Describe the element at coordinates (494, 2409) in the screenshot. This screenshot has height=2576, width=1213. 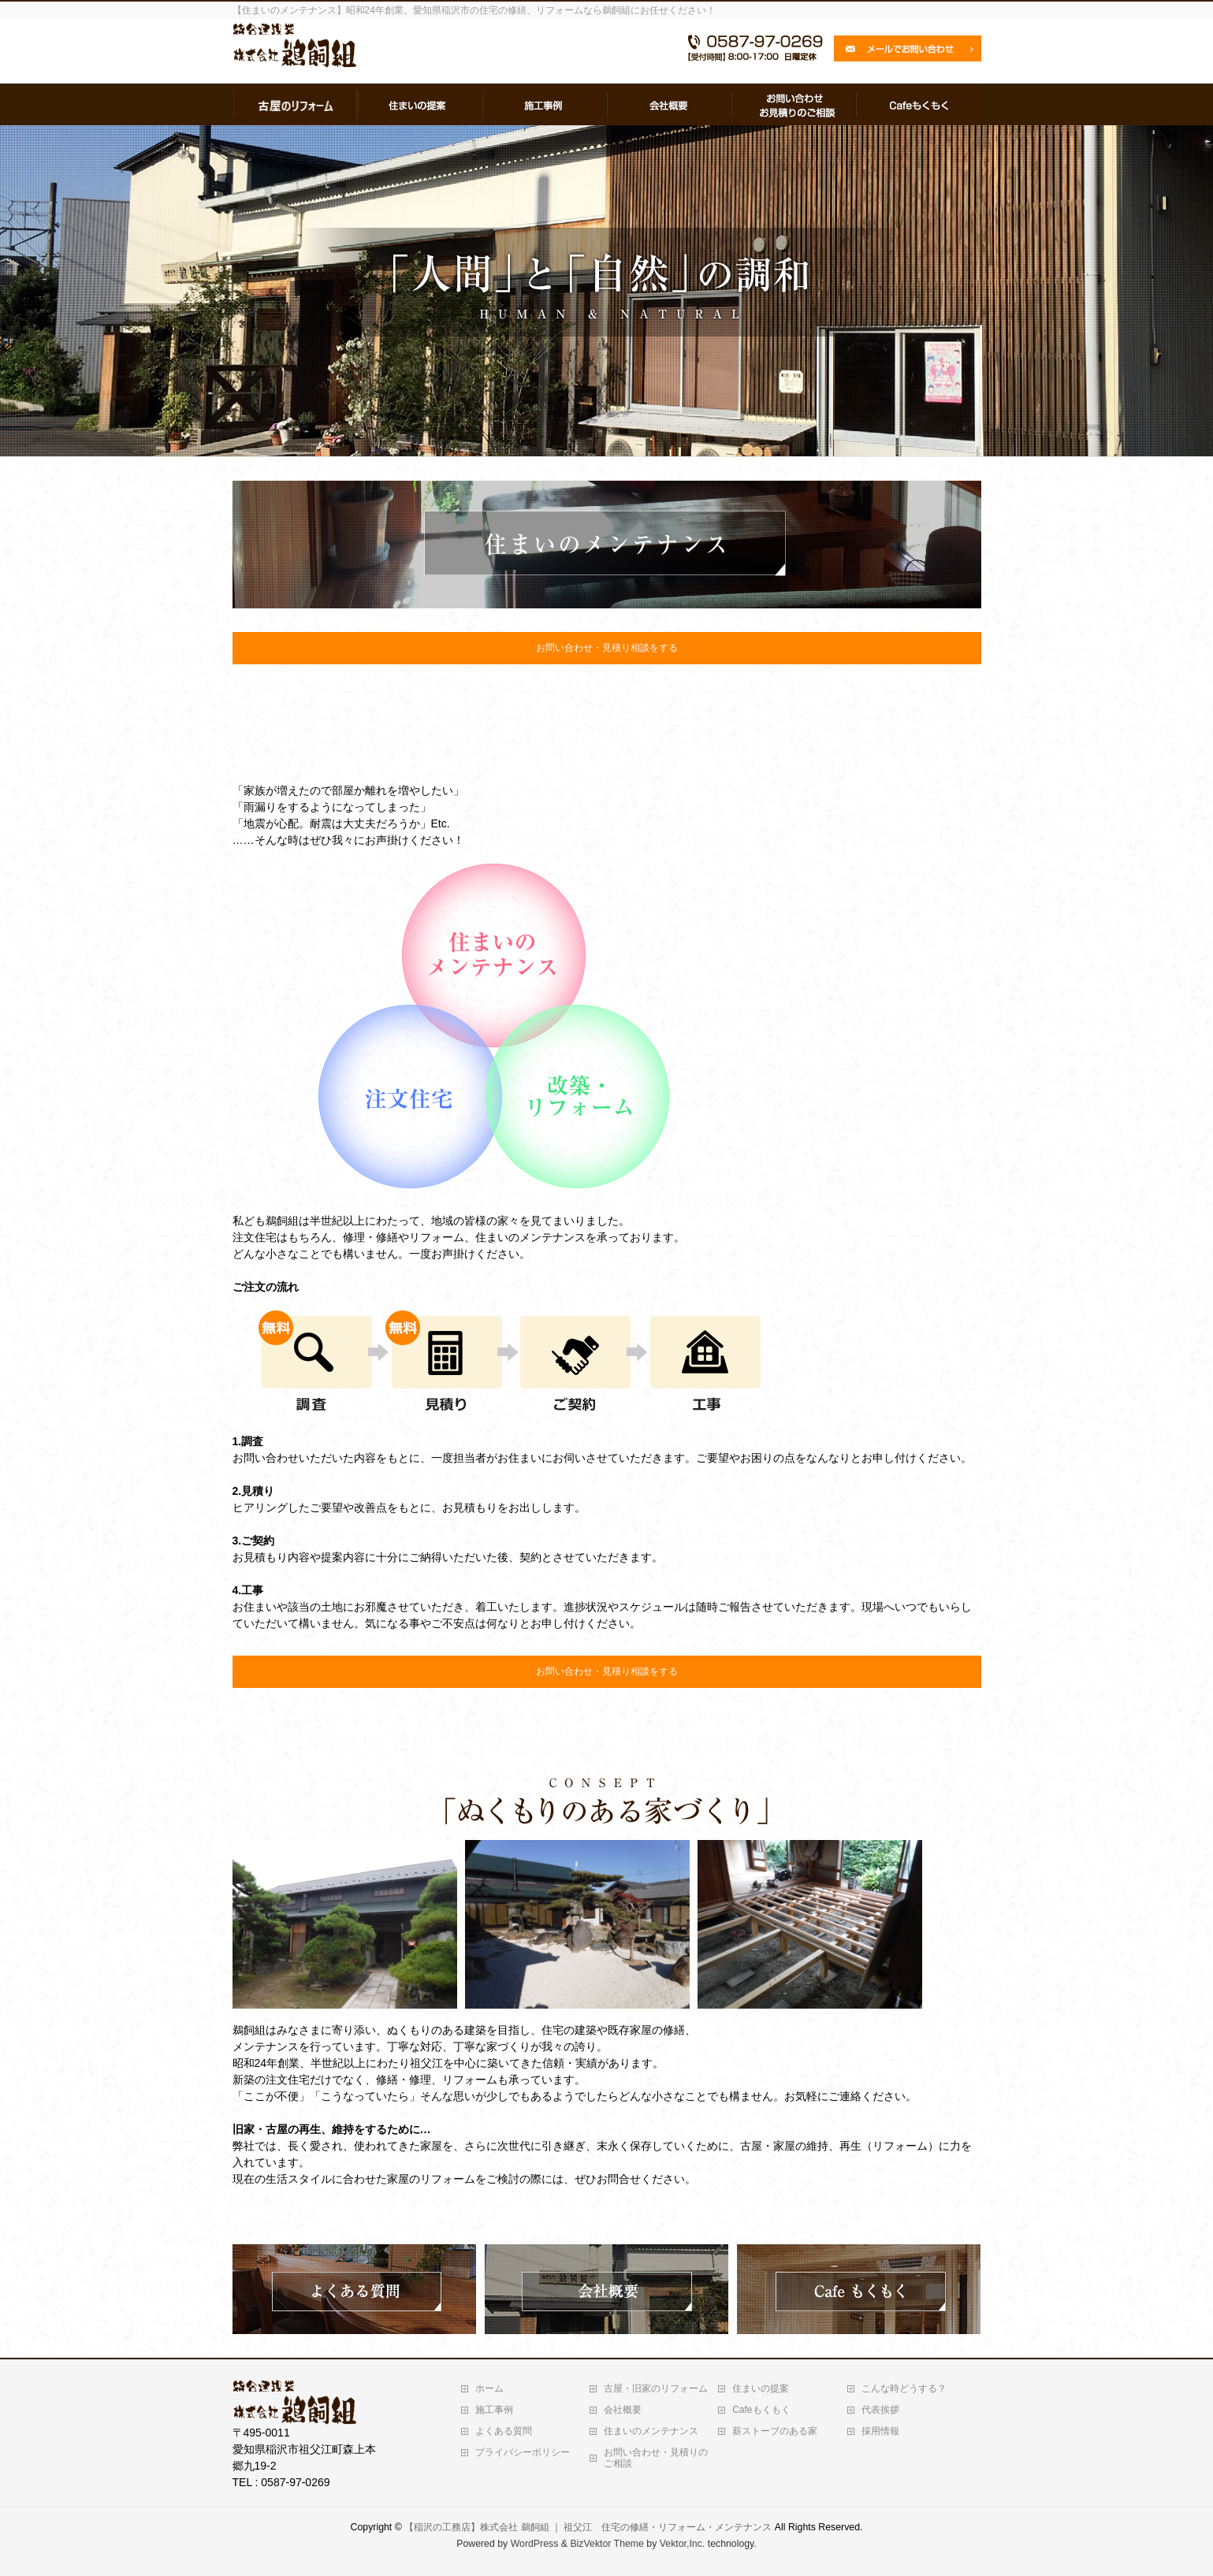
I see `施工事例` at that location.